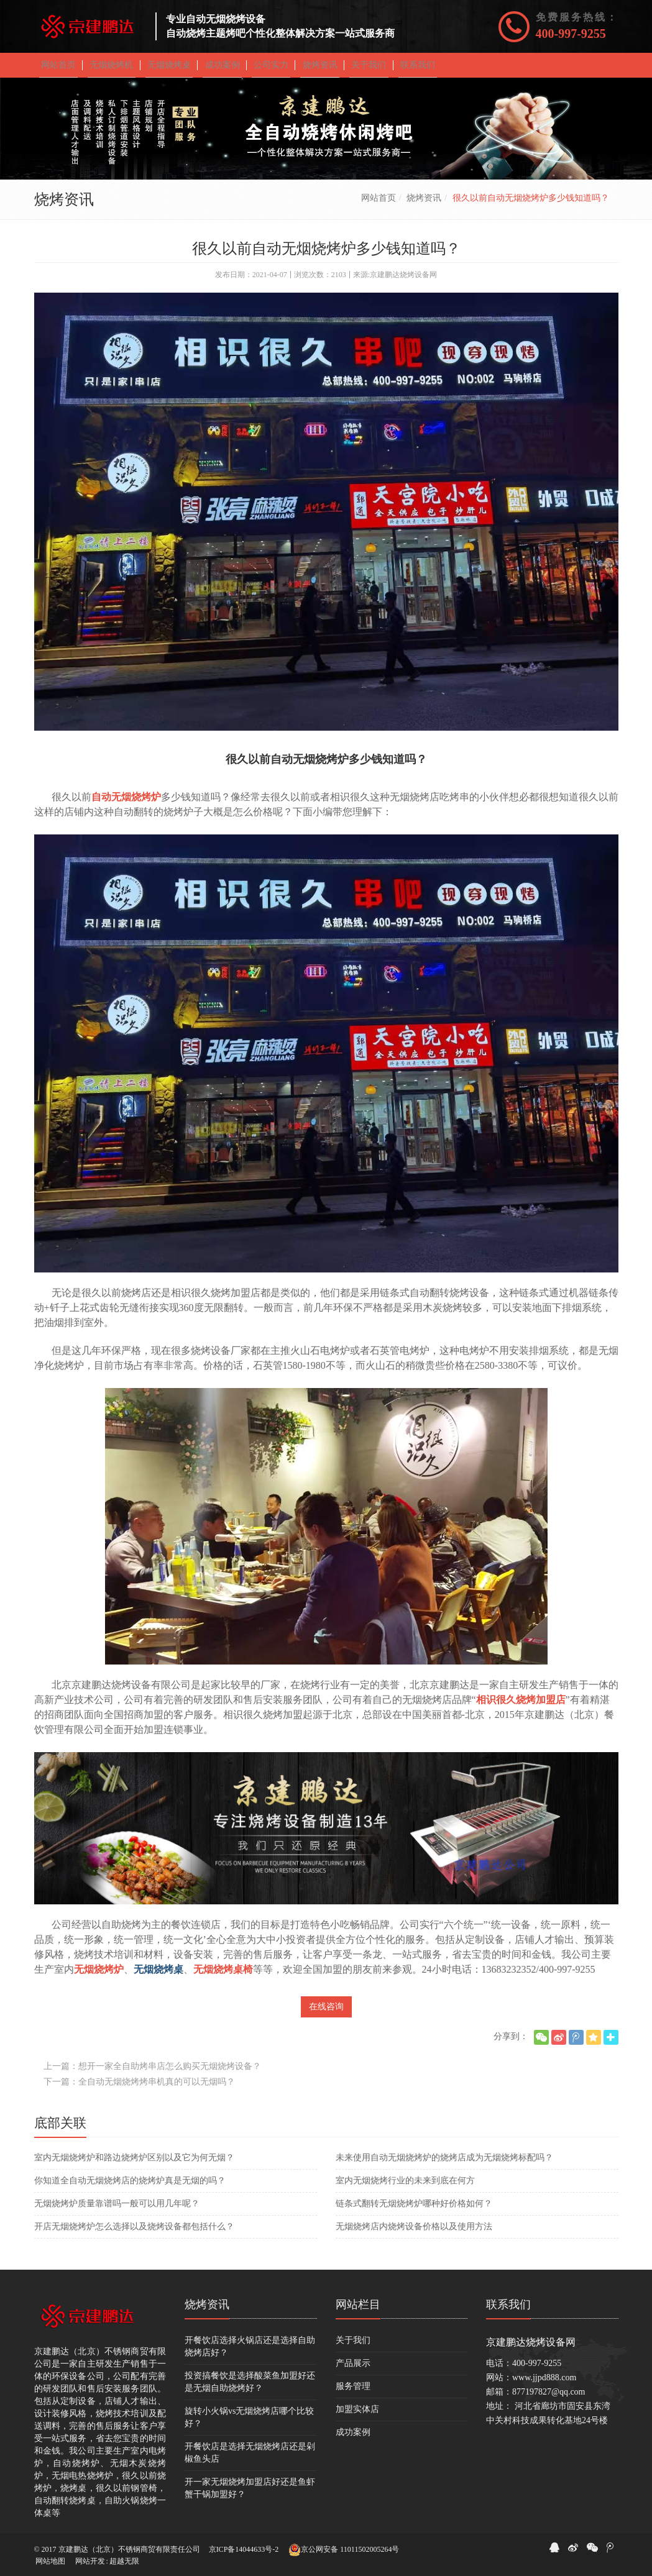  Describe the element at coordinates (508, 2311) in the screenshot. I see `联系我们` at that location.